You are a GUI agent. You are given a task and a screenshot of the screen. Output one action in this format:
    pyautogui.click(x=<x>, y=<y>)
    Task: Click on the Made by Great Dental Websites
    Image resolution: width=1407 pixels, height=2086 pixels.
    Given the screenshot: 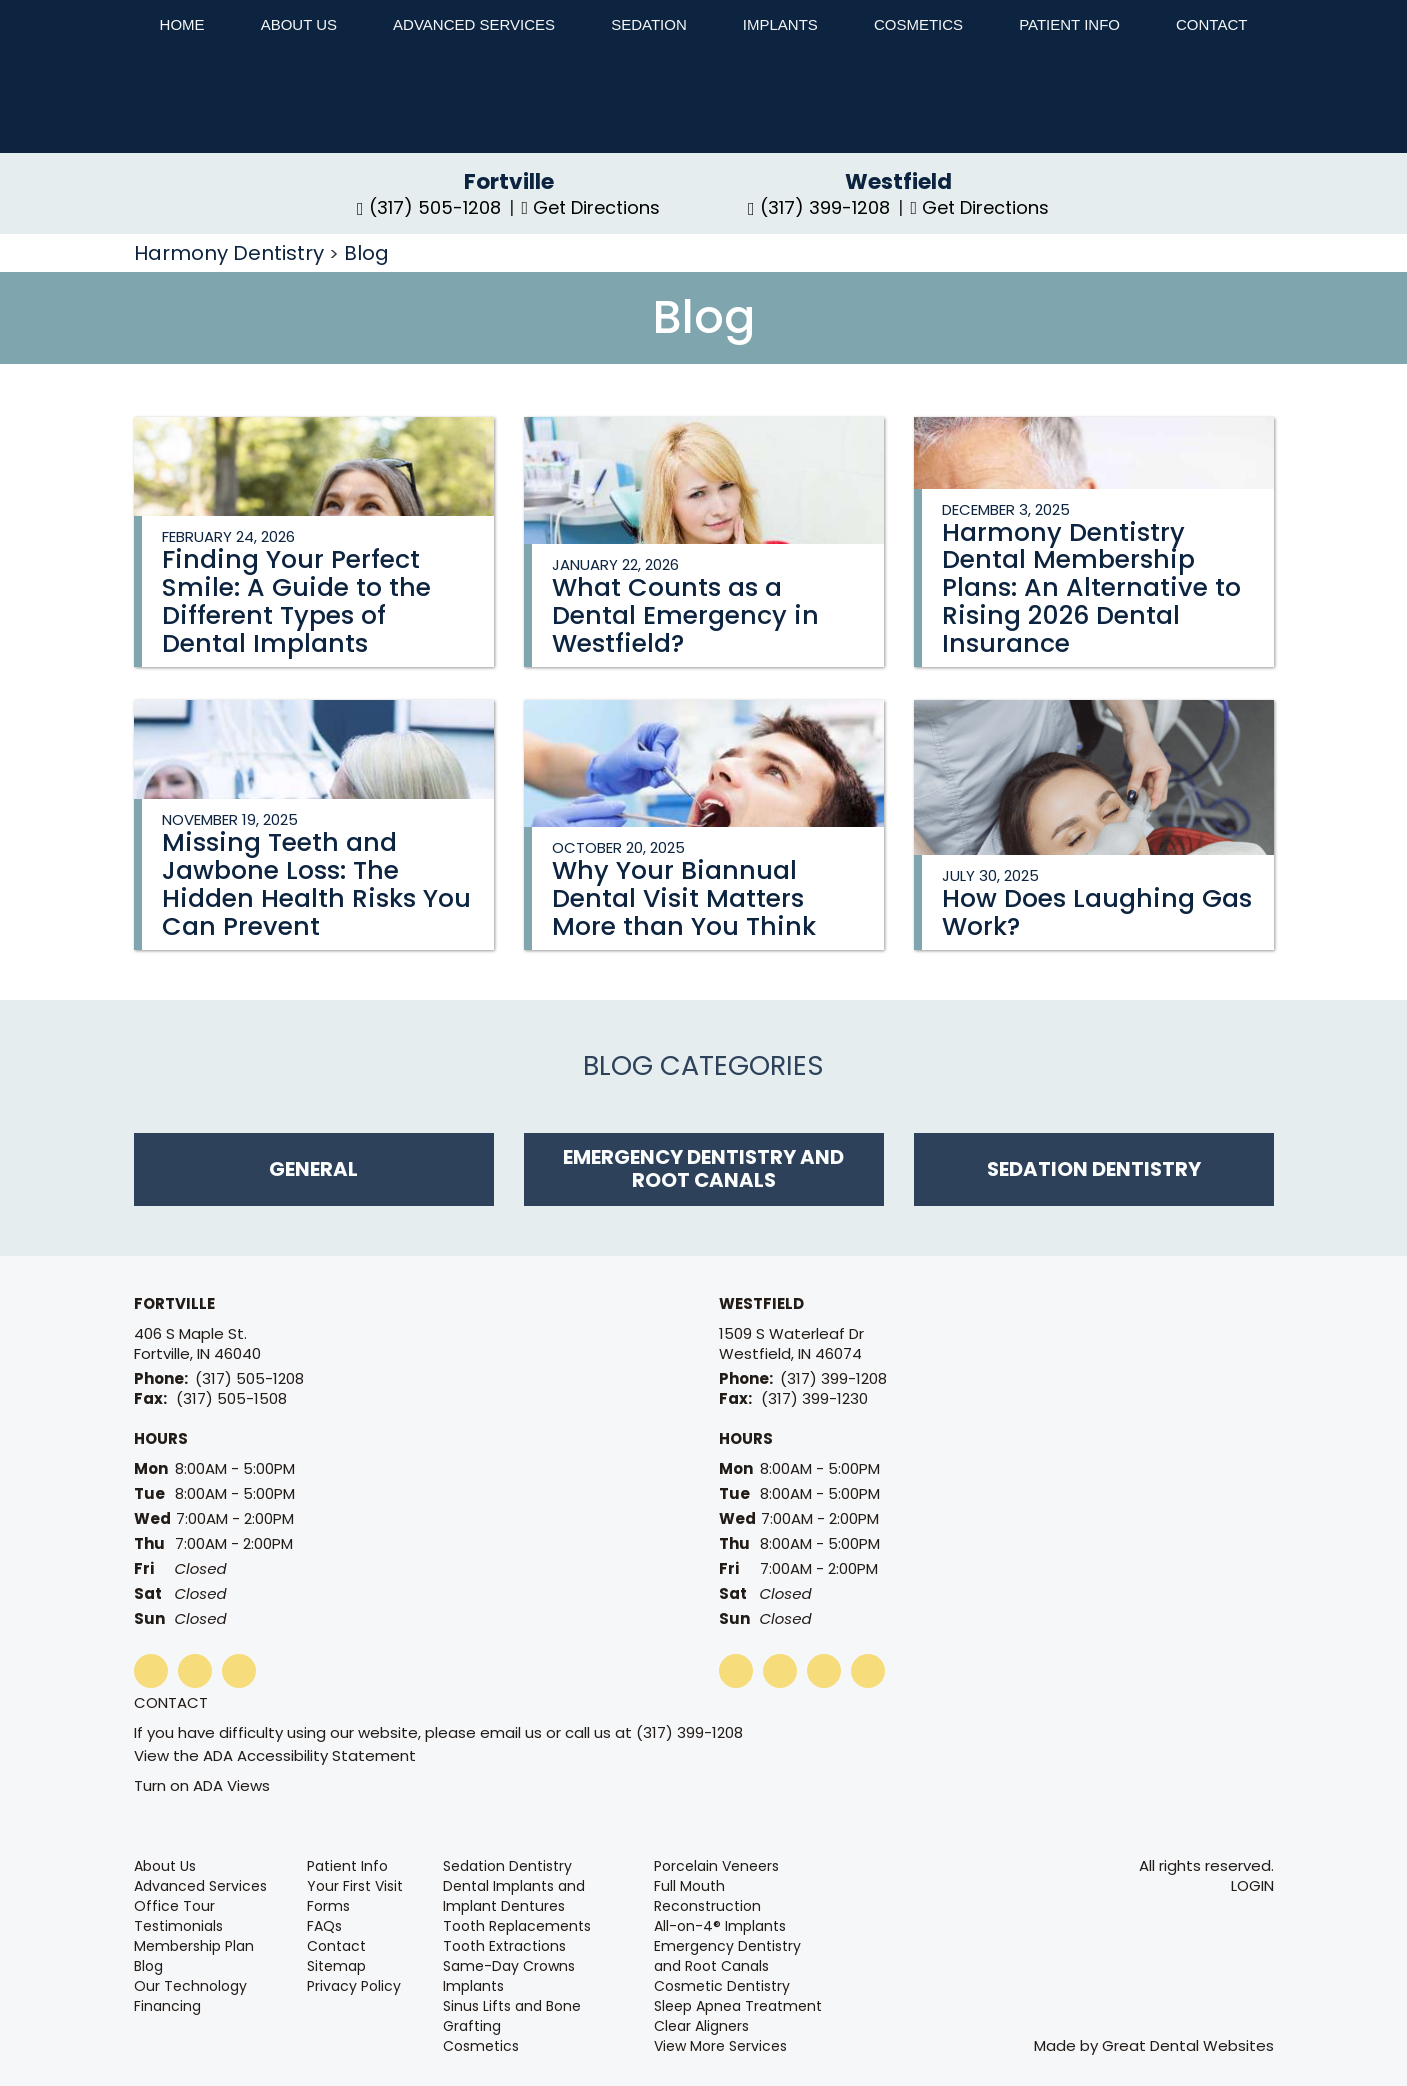 What is the action you would take?
    pyautogui.click(x=1154, y=2045)
    